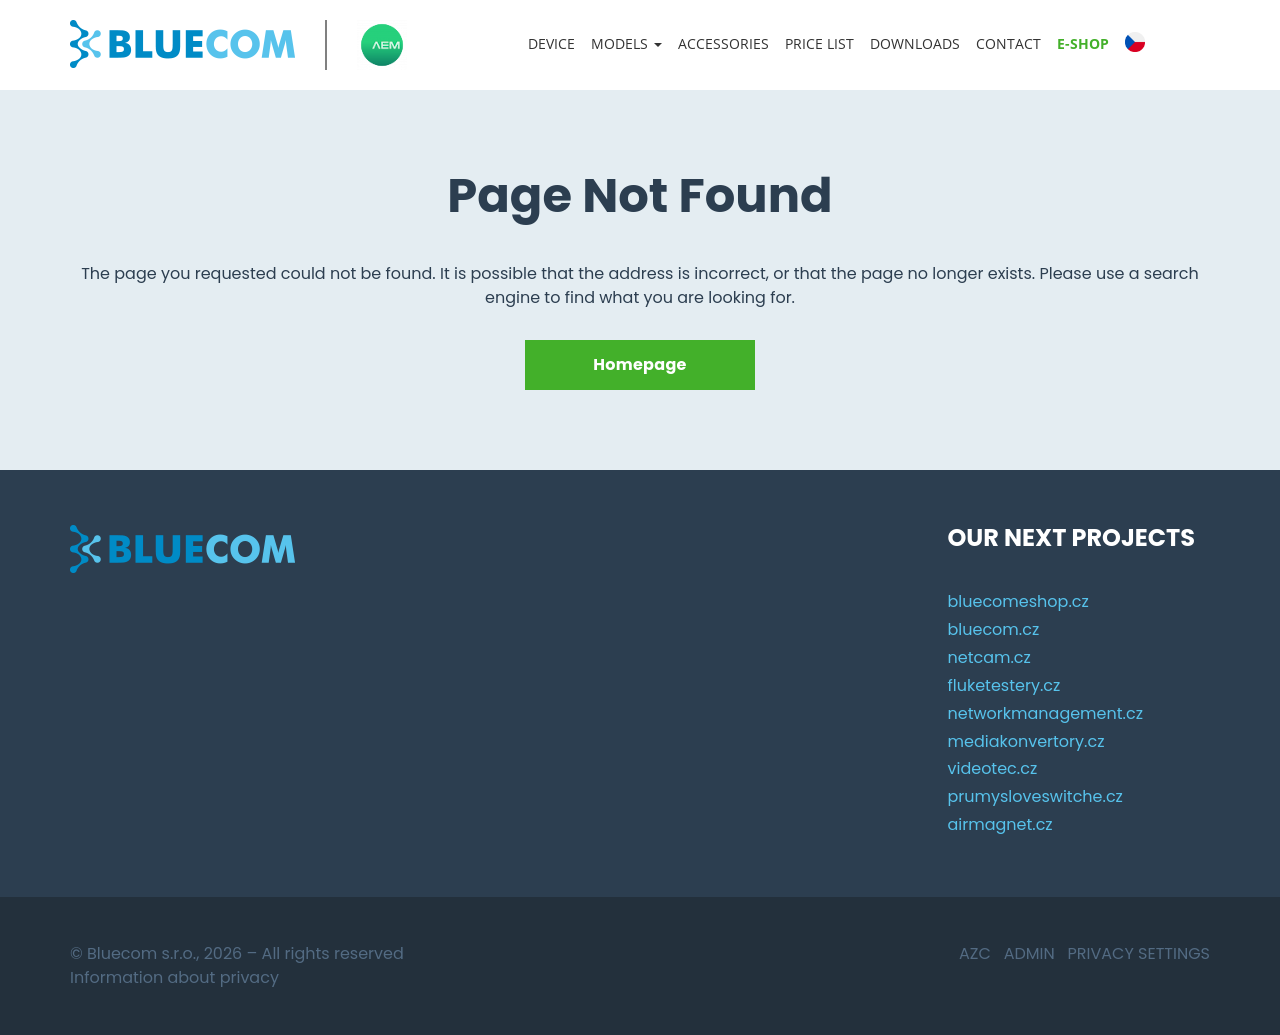 This screenshot has height=1035, width=1280. What do you see at coordinates (723, 43) in the screenshot?
I see `Accessories` at bounding box center [723, 43].